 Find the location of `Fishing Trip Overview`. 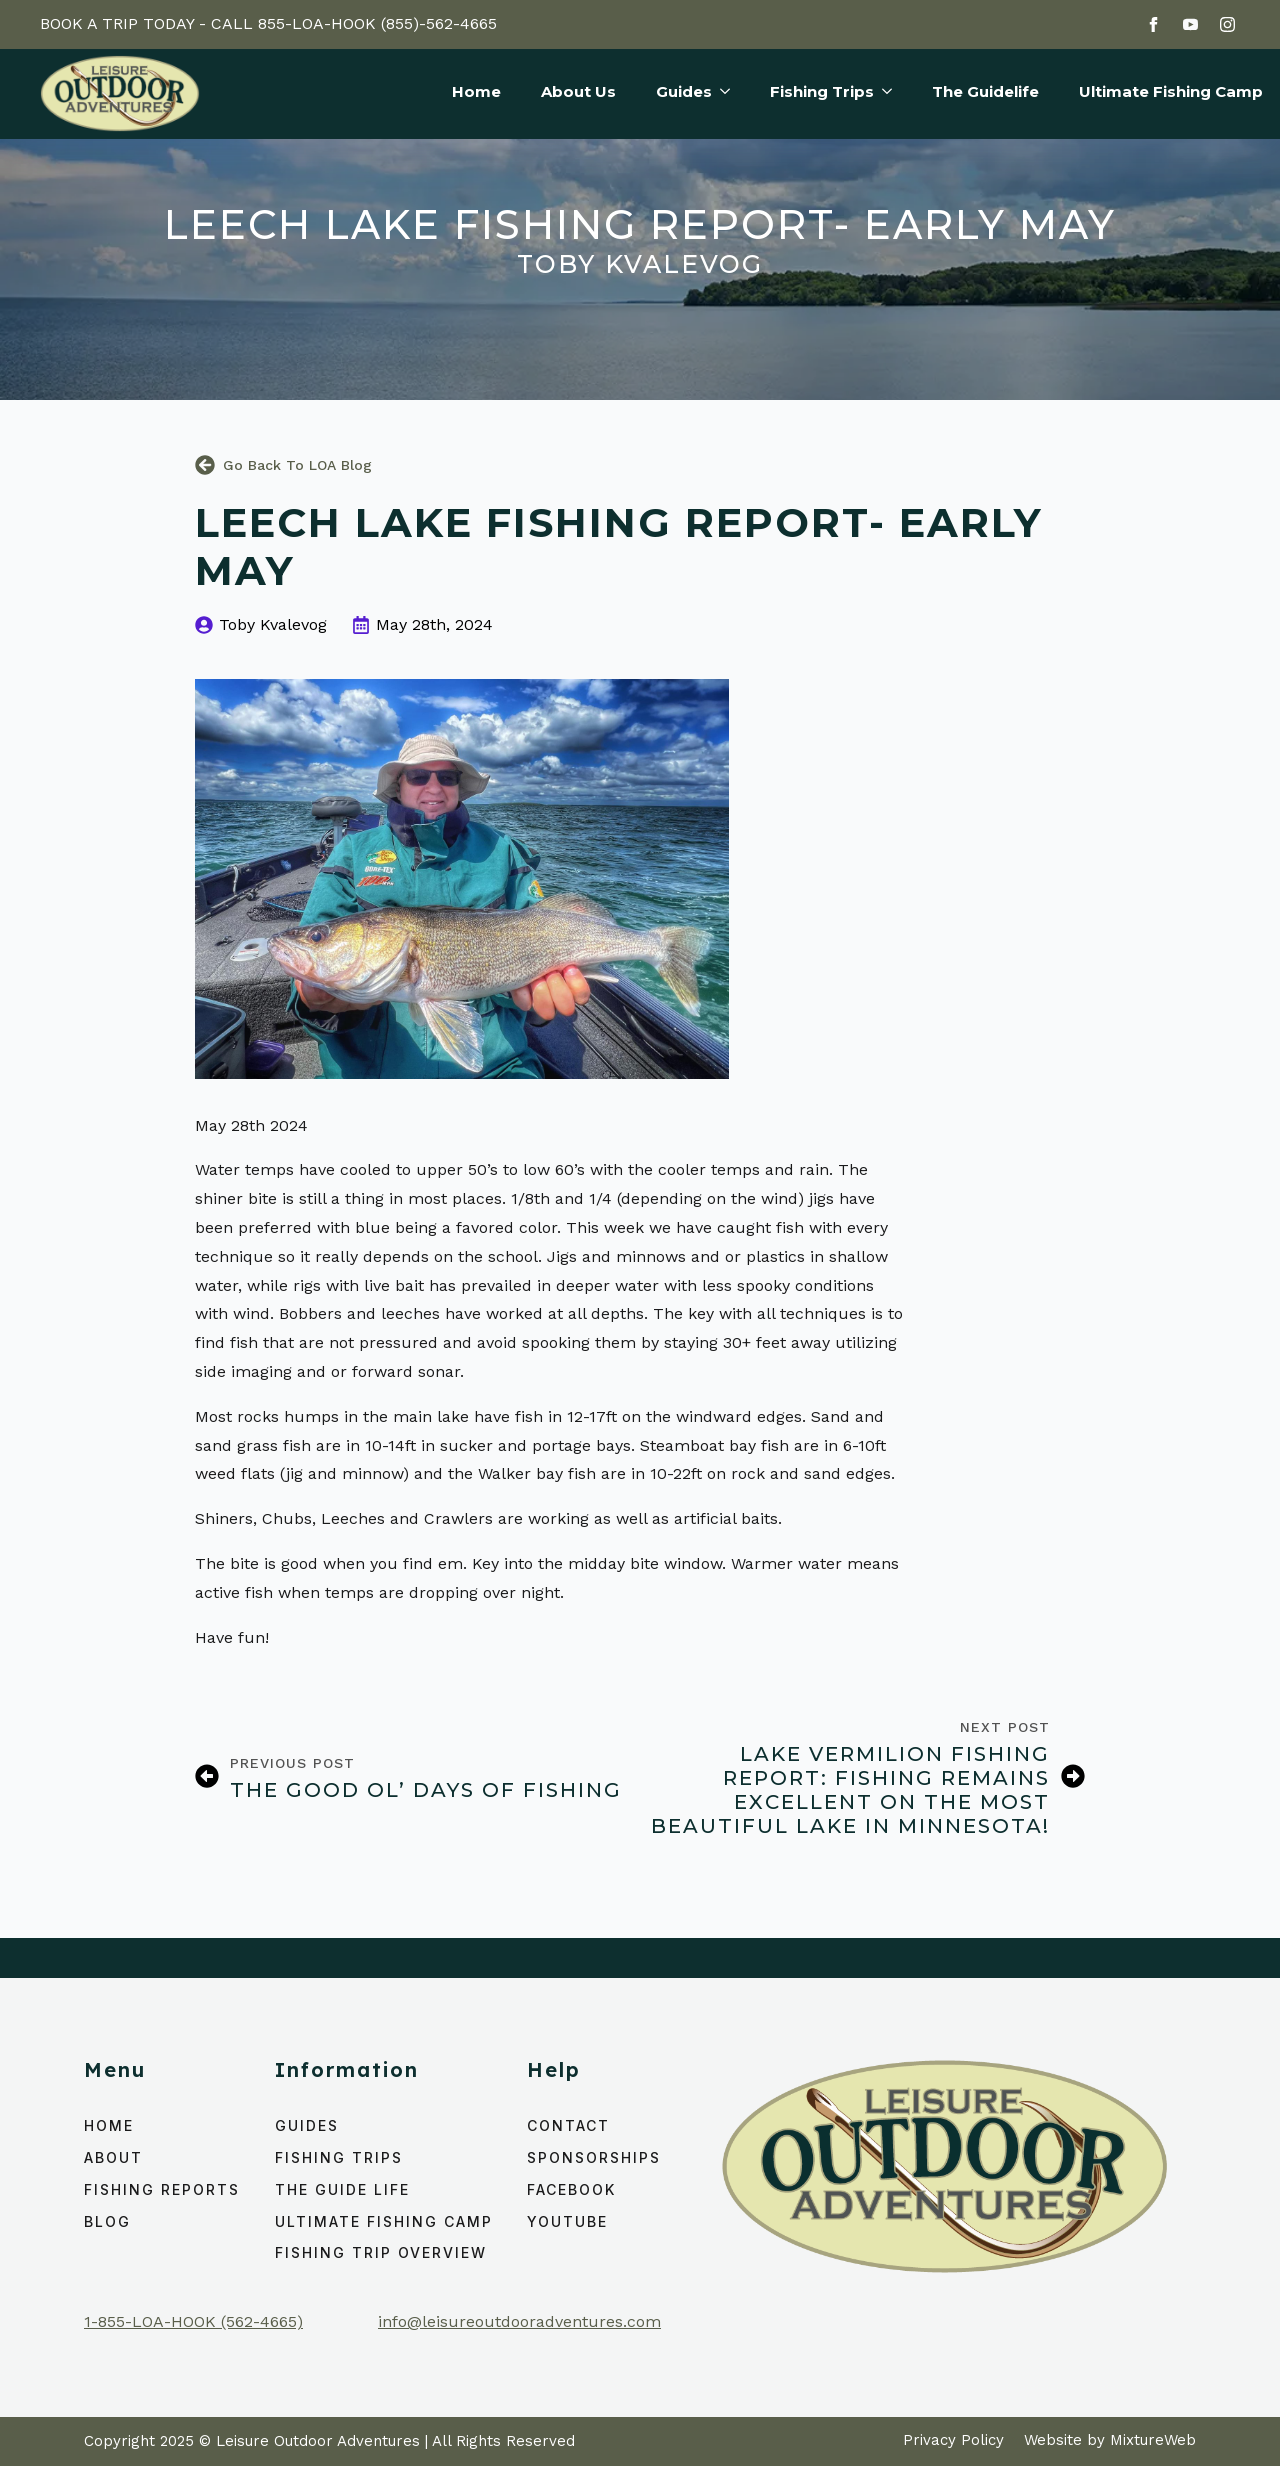

Fishing Trip Overview is located at coordinates (381, 2252).